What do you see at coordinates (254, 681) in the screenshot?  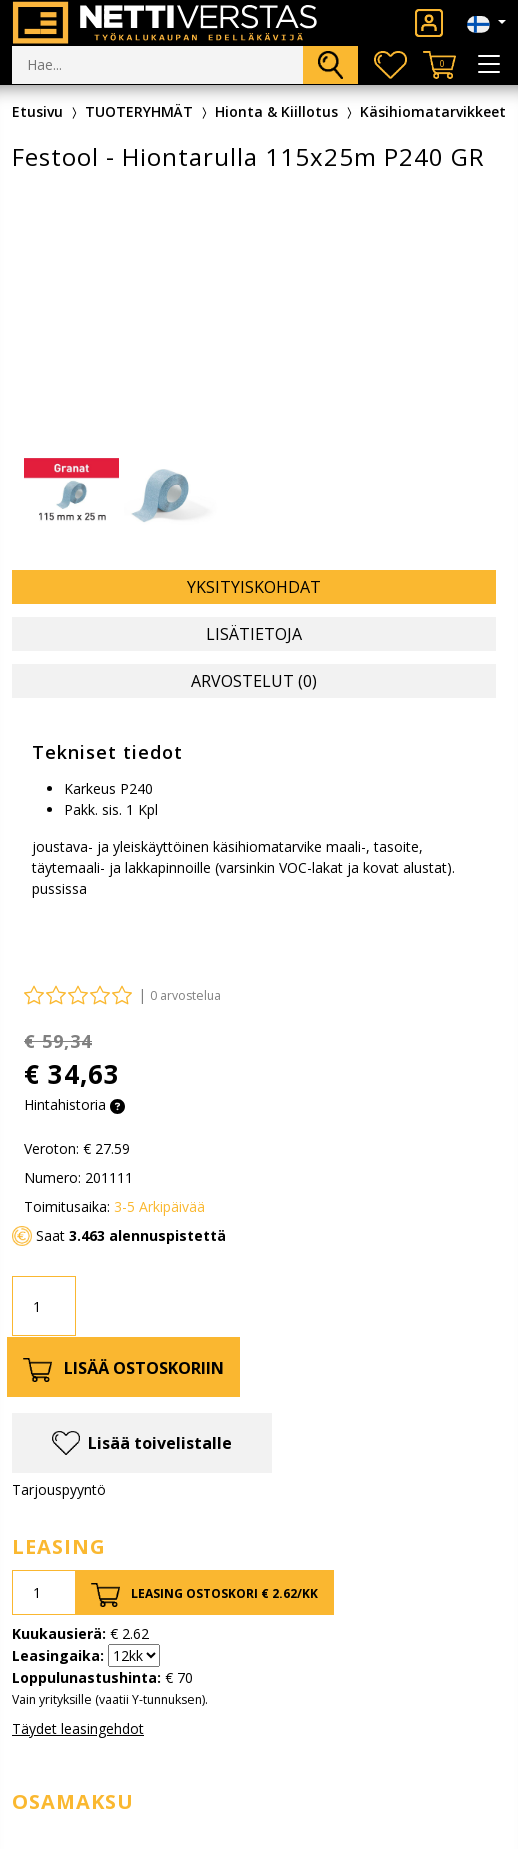 I see `Arvostelut (0) [tab]` at bounding box center [254, 681].